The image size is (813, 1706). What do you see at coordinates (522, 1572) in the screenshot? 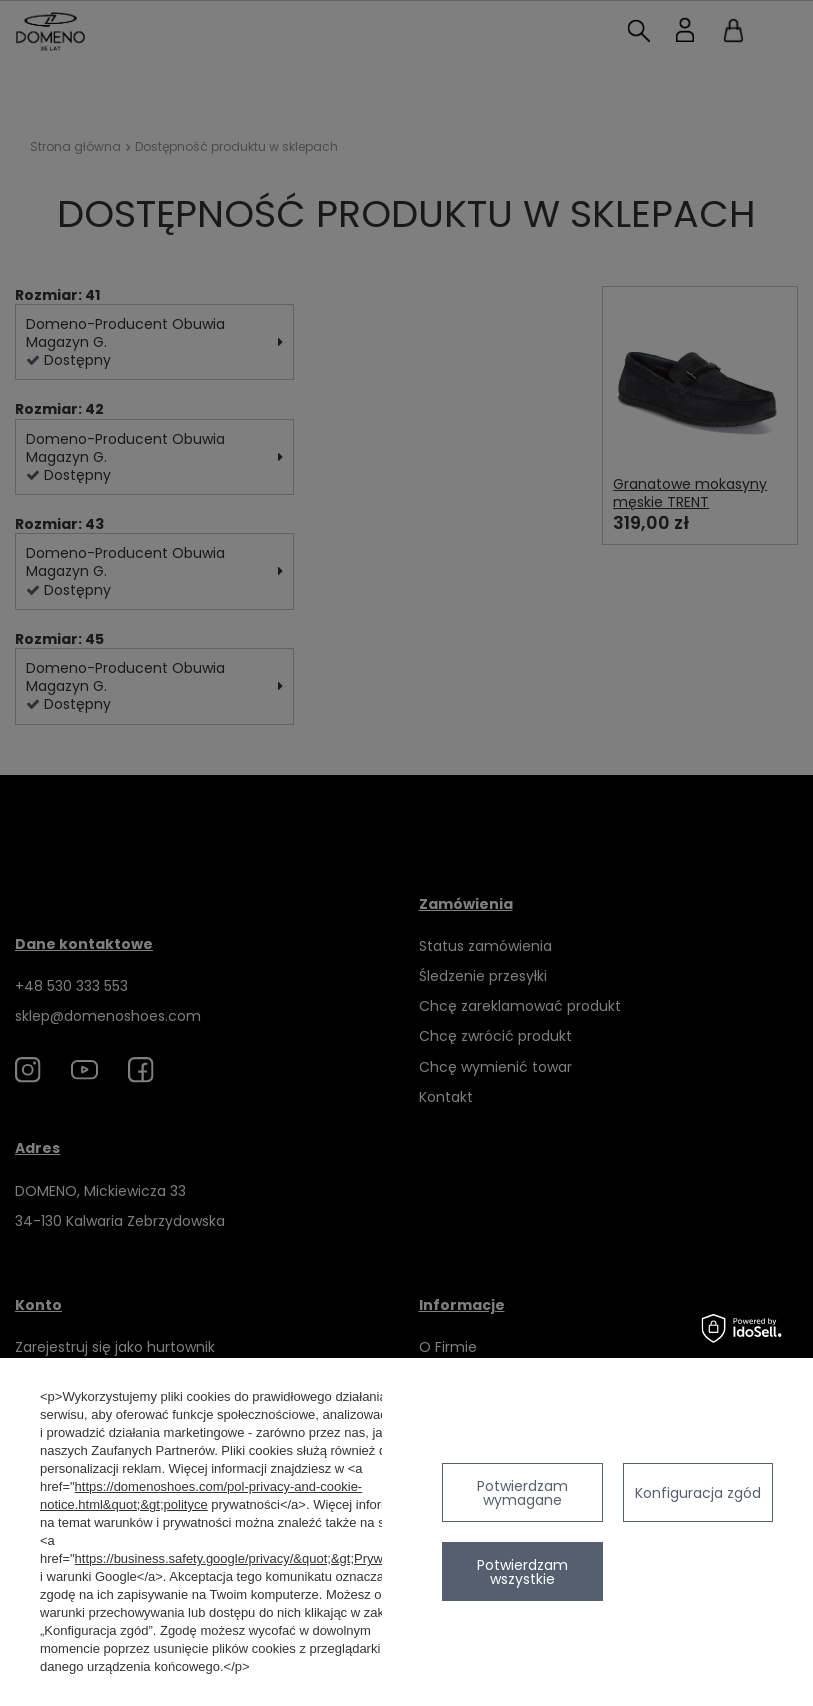
I see `Potwierdzam wszystkie` at bounding box center [522, 1572].